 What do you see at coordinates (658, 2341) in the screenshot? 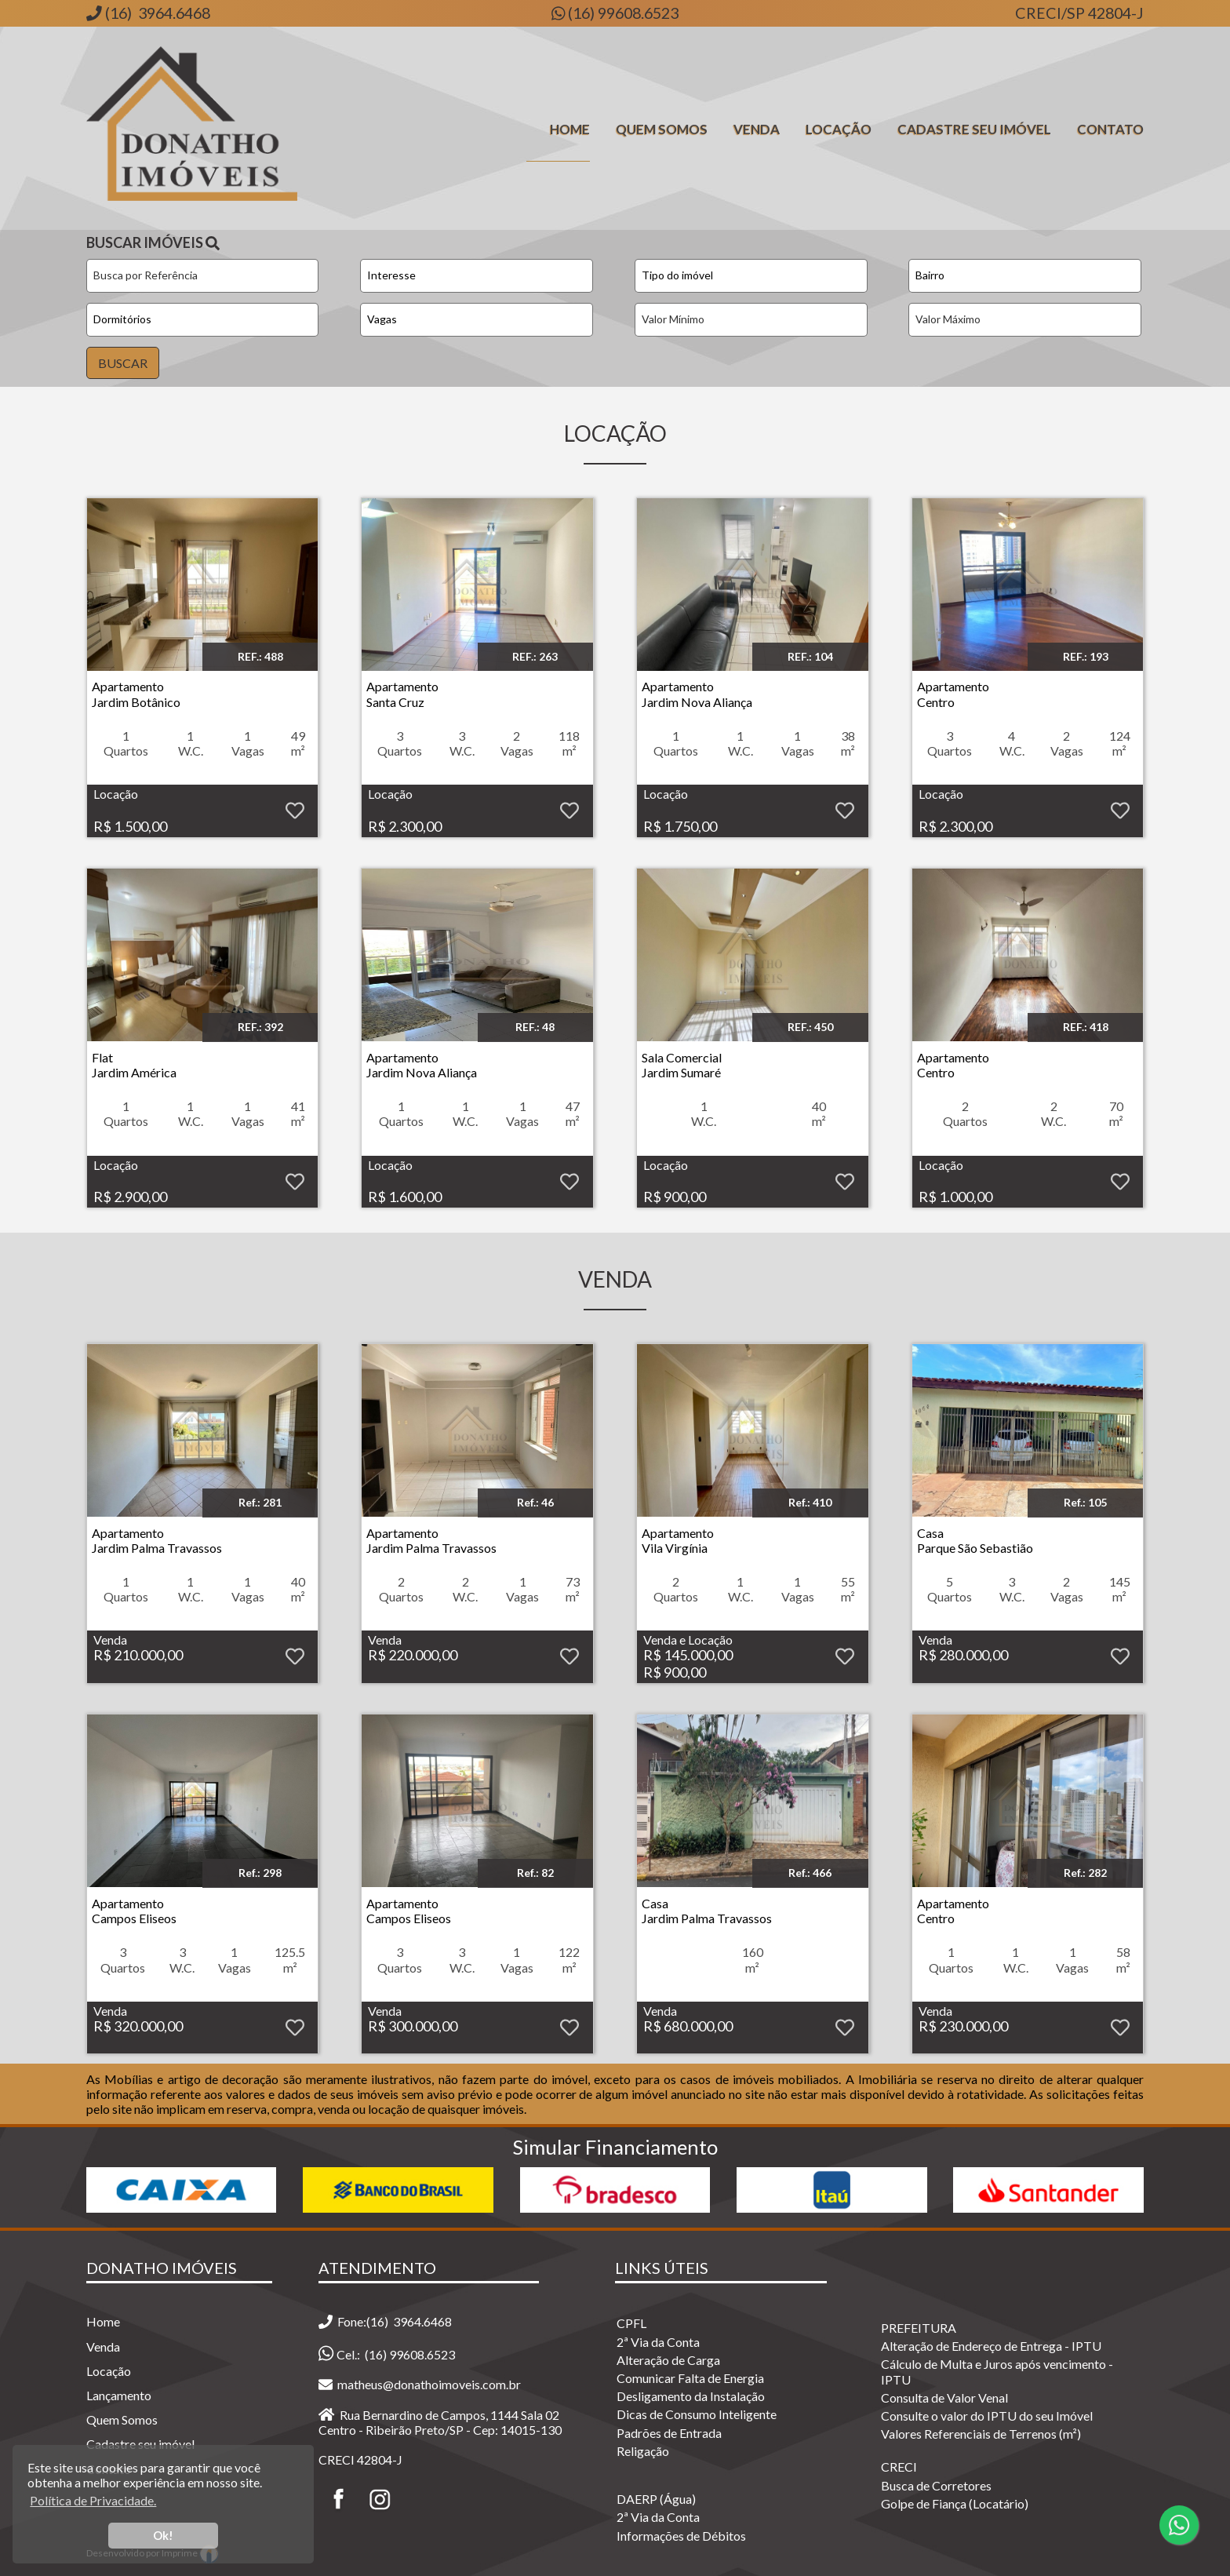
I see `2ª Via da Conta` at bounding box center [658, 2341].